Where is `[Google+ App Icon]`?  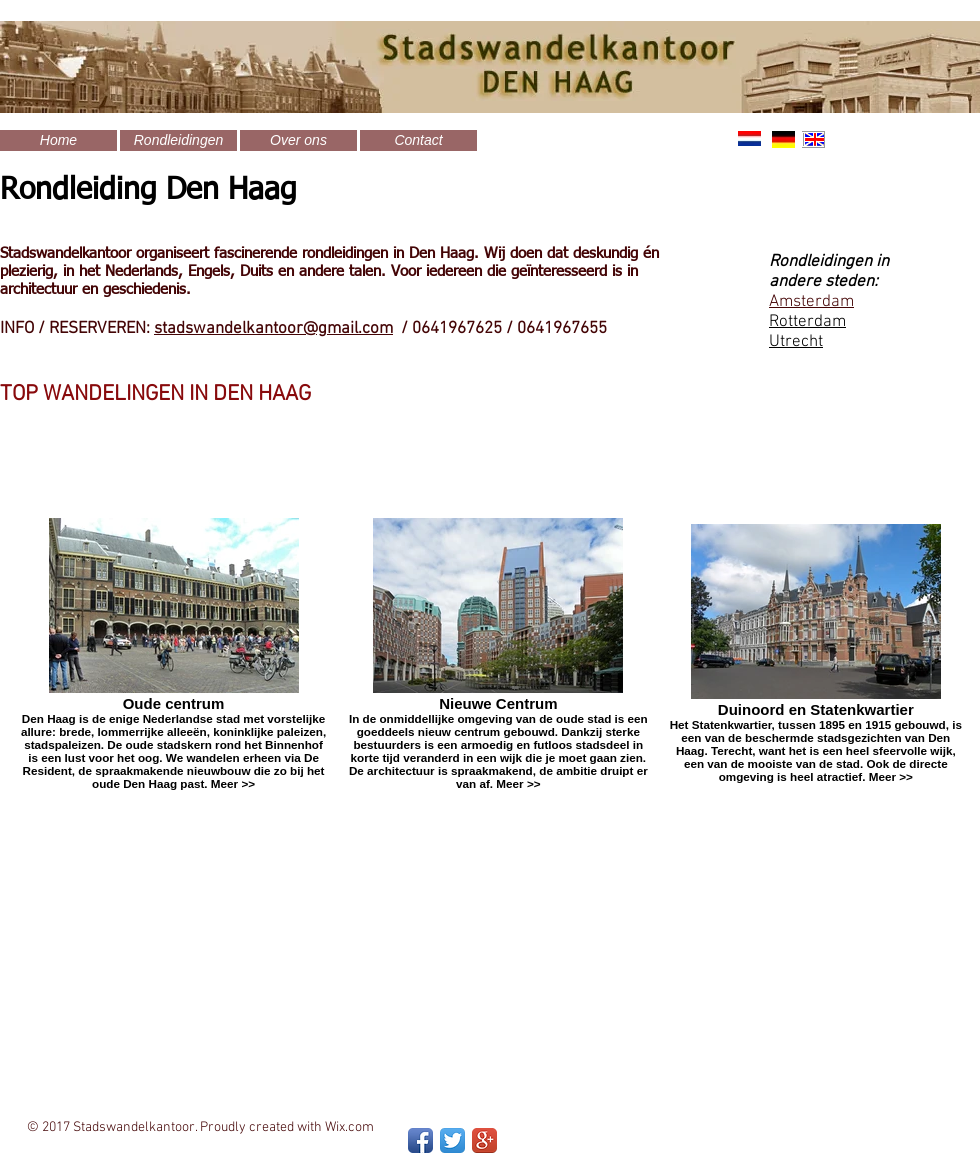 [Google+ App Icon] is located at coordinates (484, 1140).